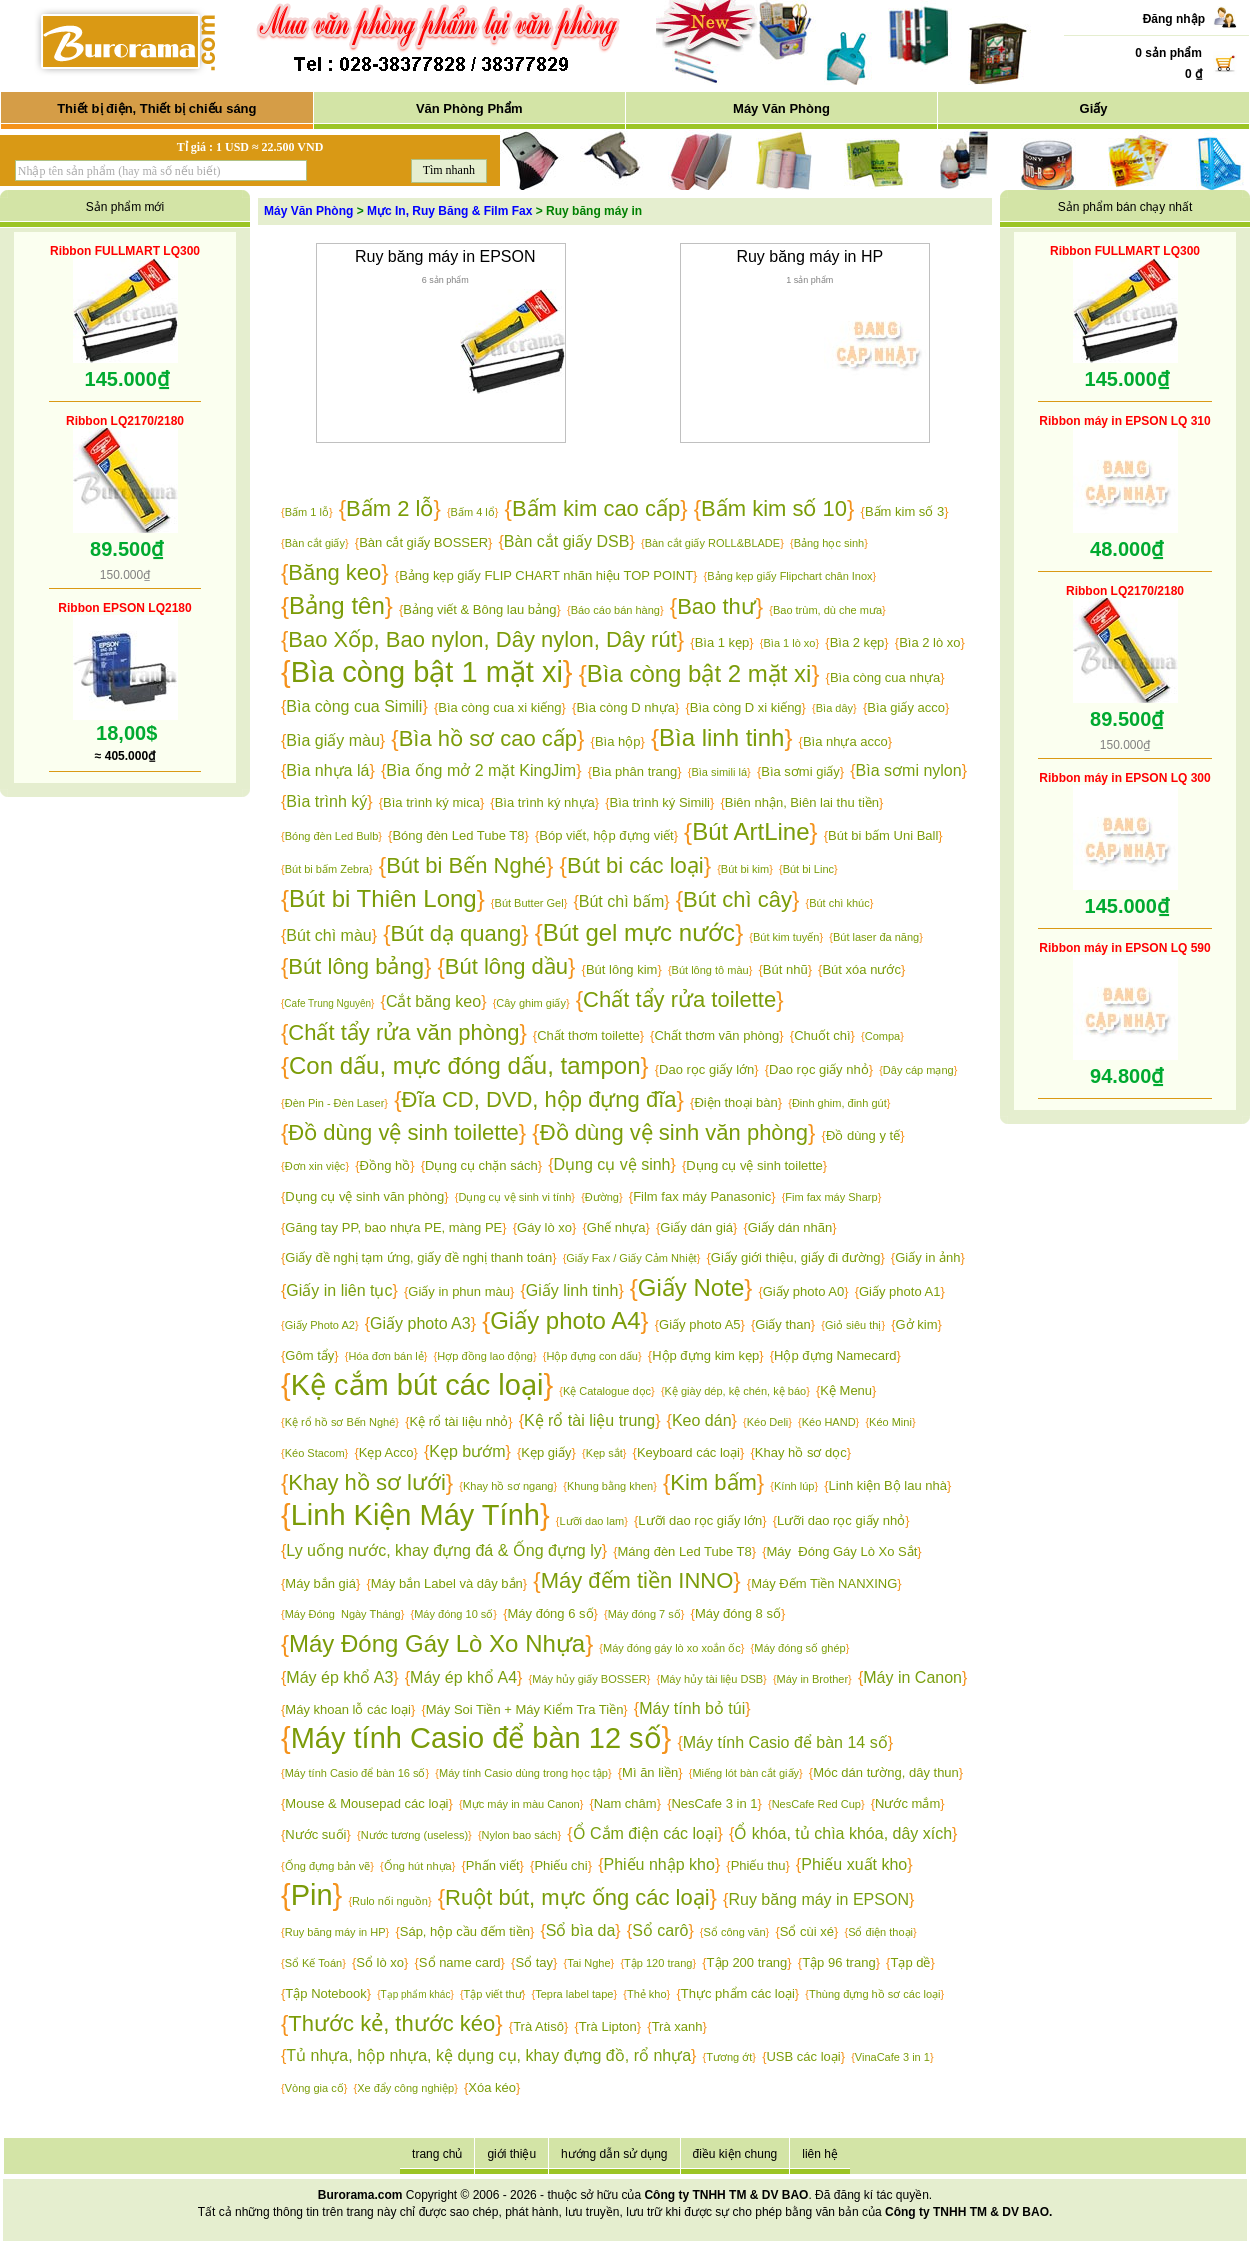  Describe the element at coordinates (366, 1803) in the screenshot. I see `Mouse & Mousepad các loại` at that location.